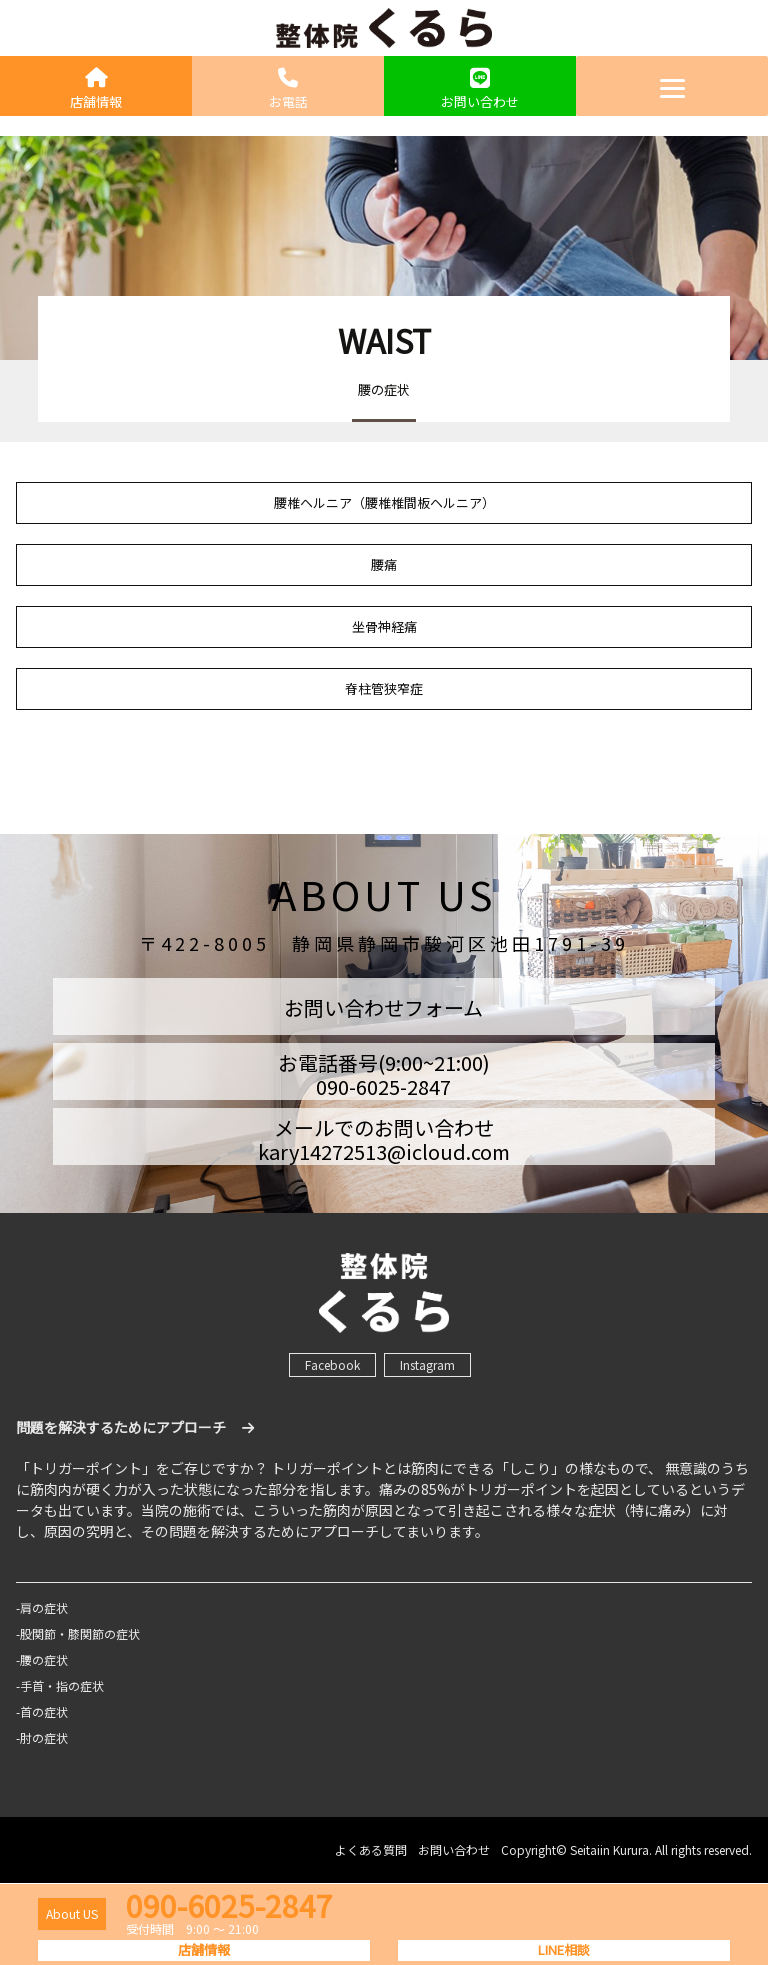  What do you see at coordinates (672, 86) in the screenshot?
I see `[Menu]` at bounding box center [672, 86].